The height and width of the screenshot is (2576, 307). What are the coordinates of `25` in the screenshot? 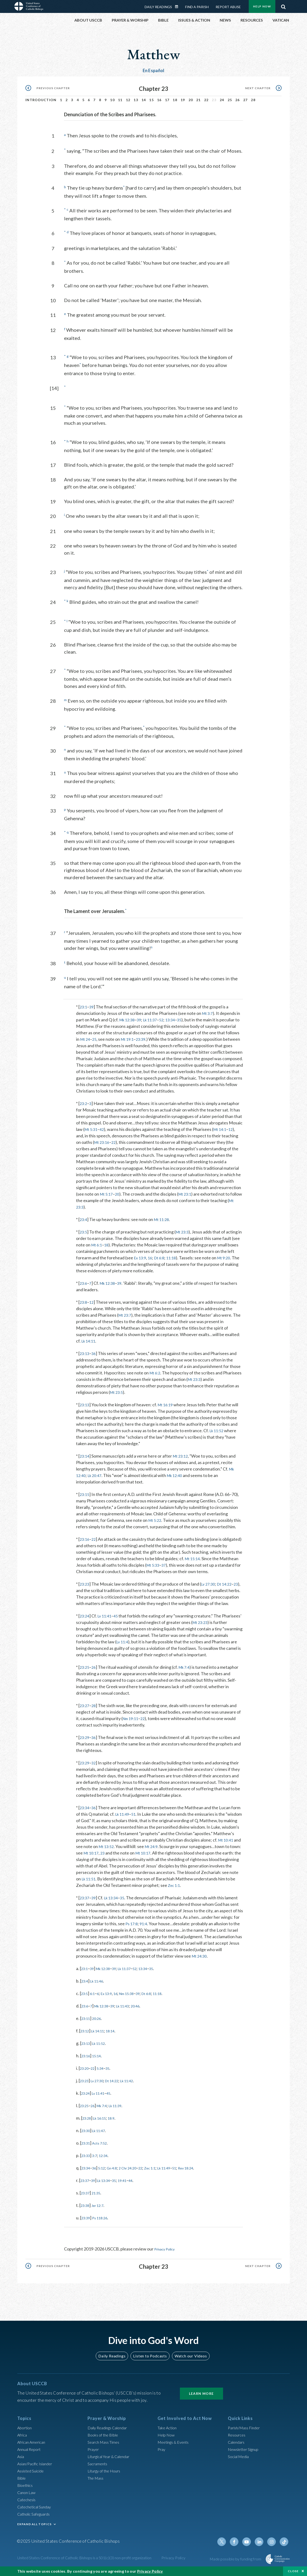 It's located at (230, 100).